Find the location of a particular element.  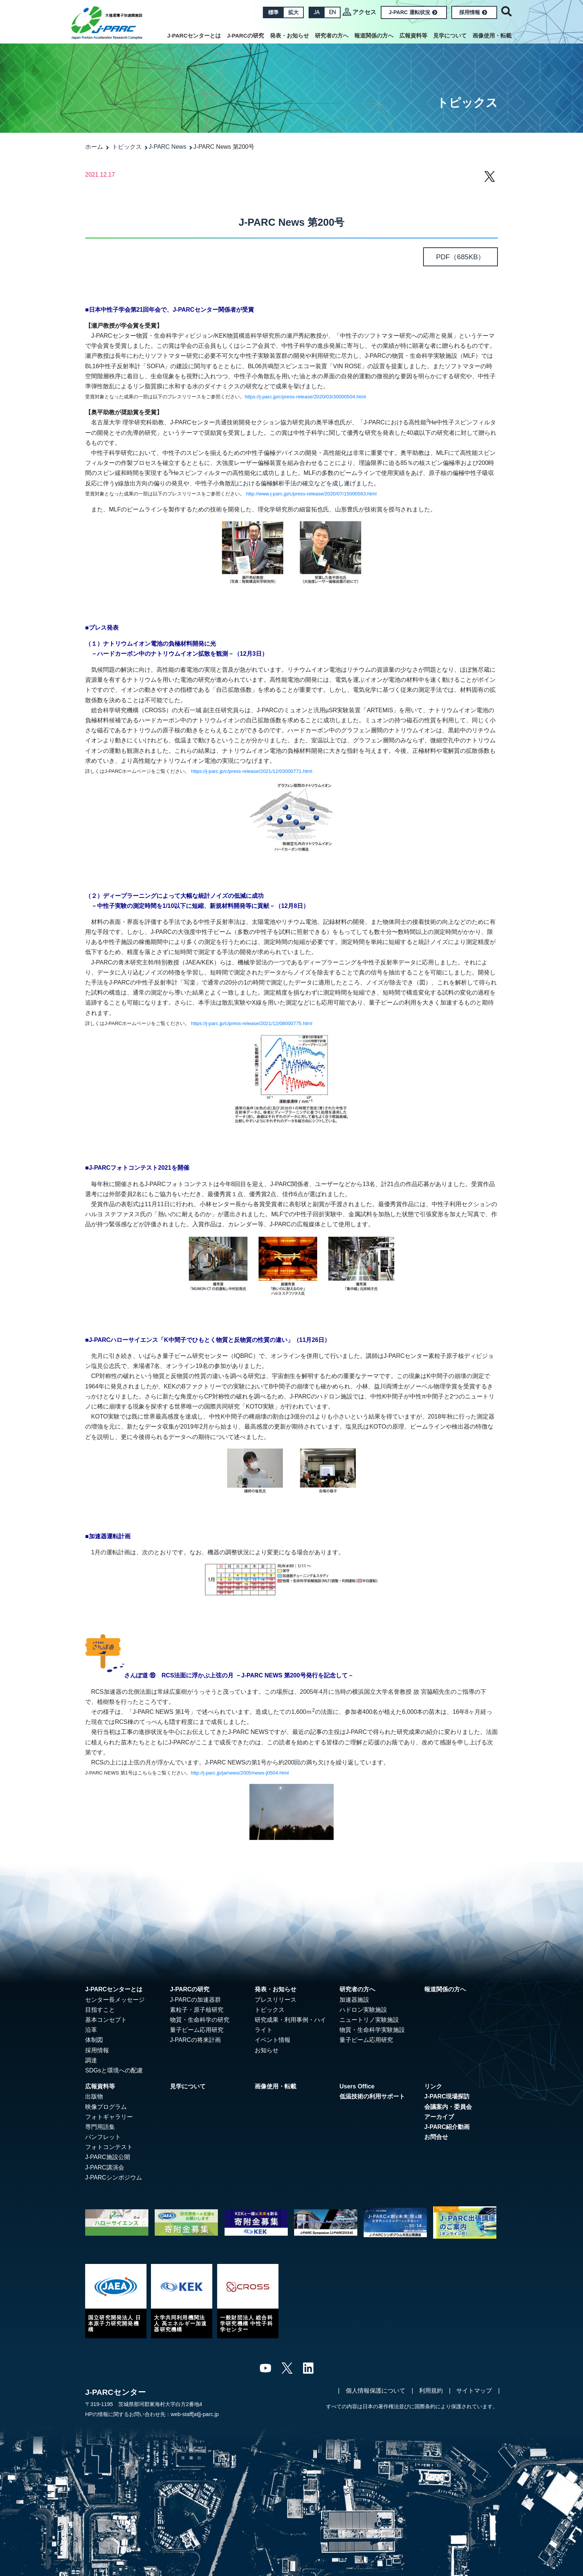

J-PARC講演会 is located at coordinates (104, 2167).